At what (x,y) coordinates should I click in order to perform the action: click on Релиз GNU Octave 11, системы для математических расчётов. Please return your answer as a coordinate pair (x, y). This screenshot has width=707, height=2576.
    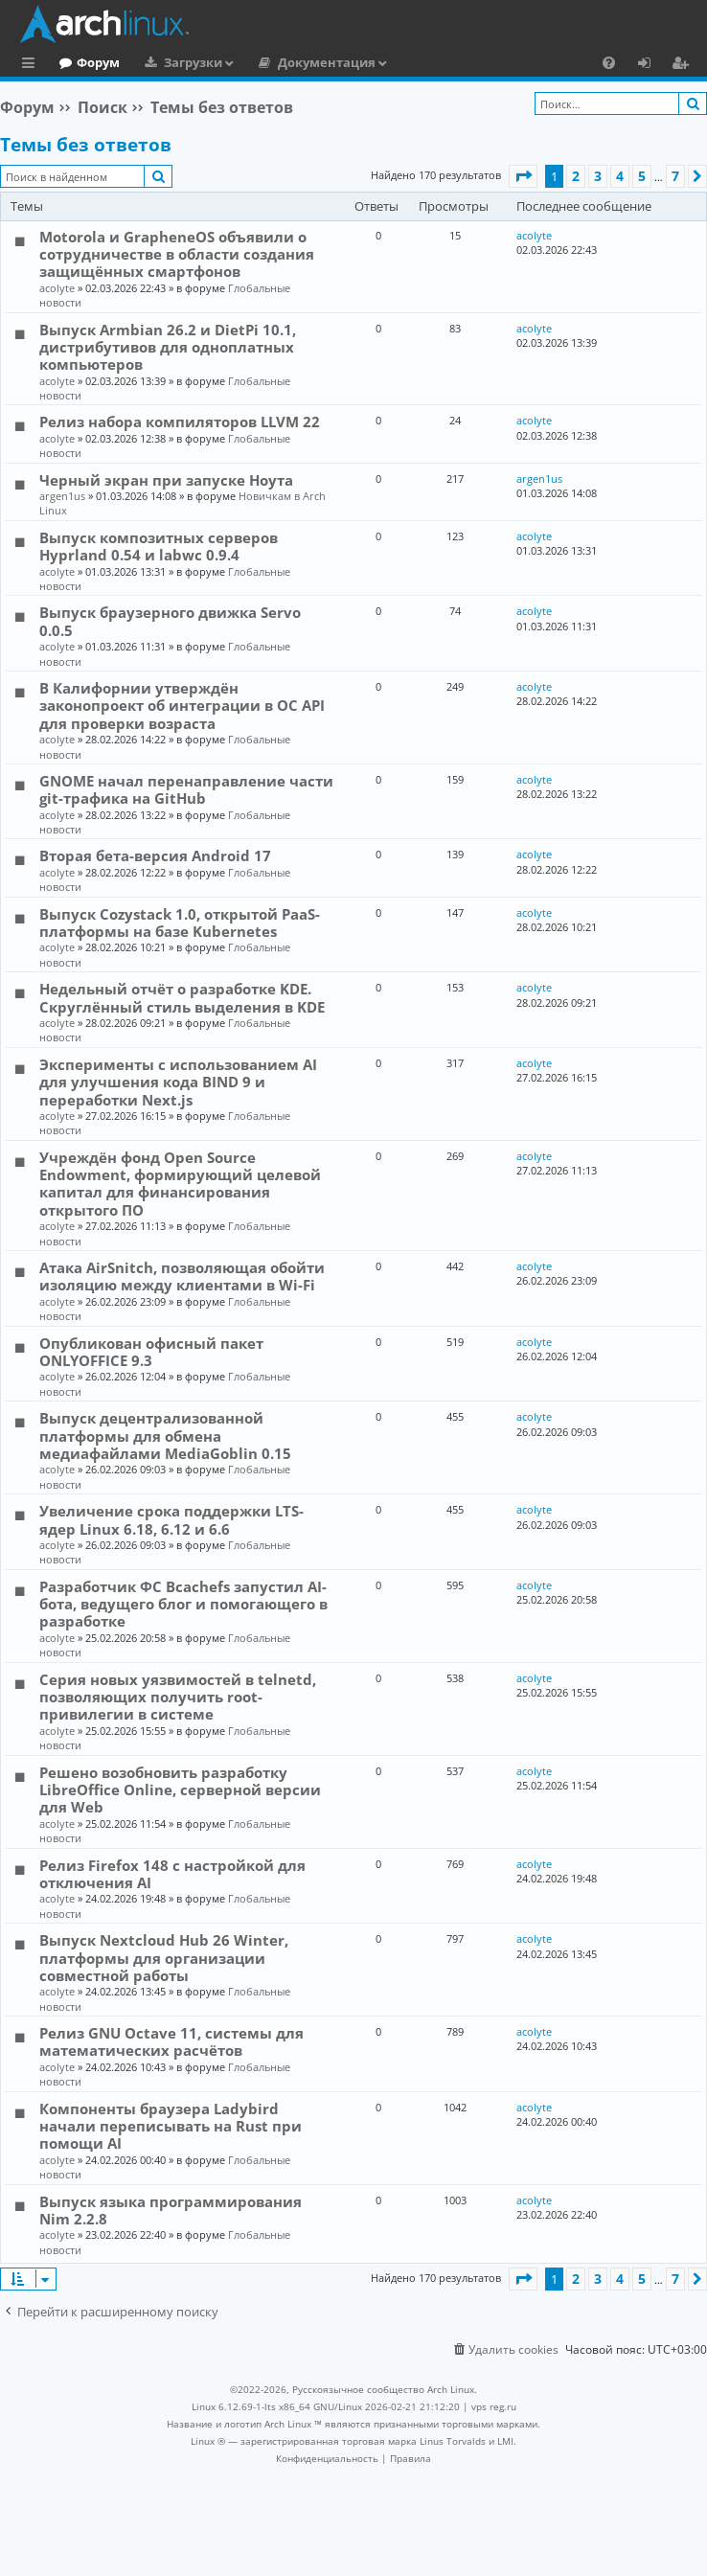
    Looking at the image, I should click on (171, 2041).